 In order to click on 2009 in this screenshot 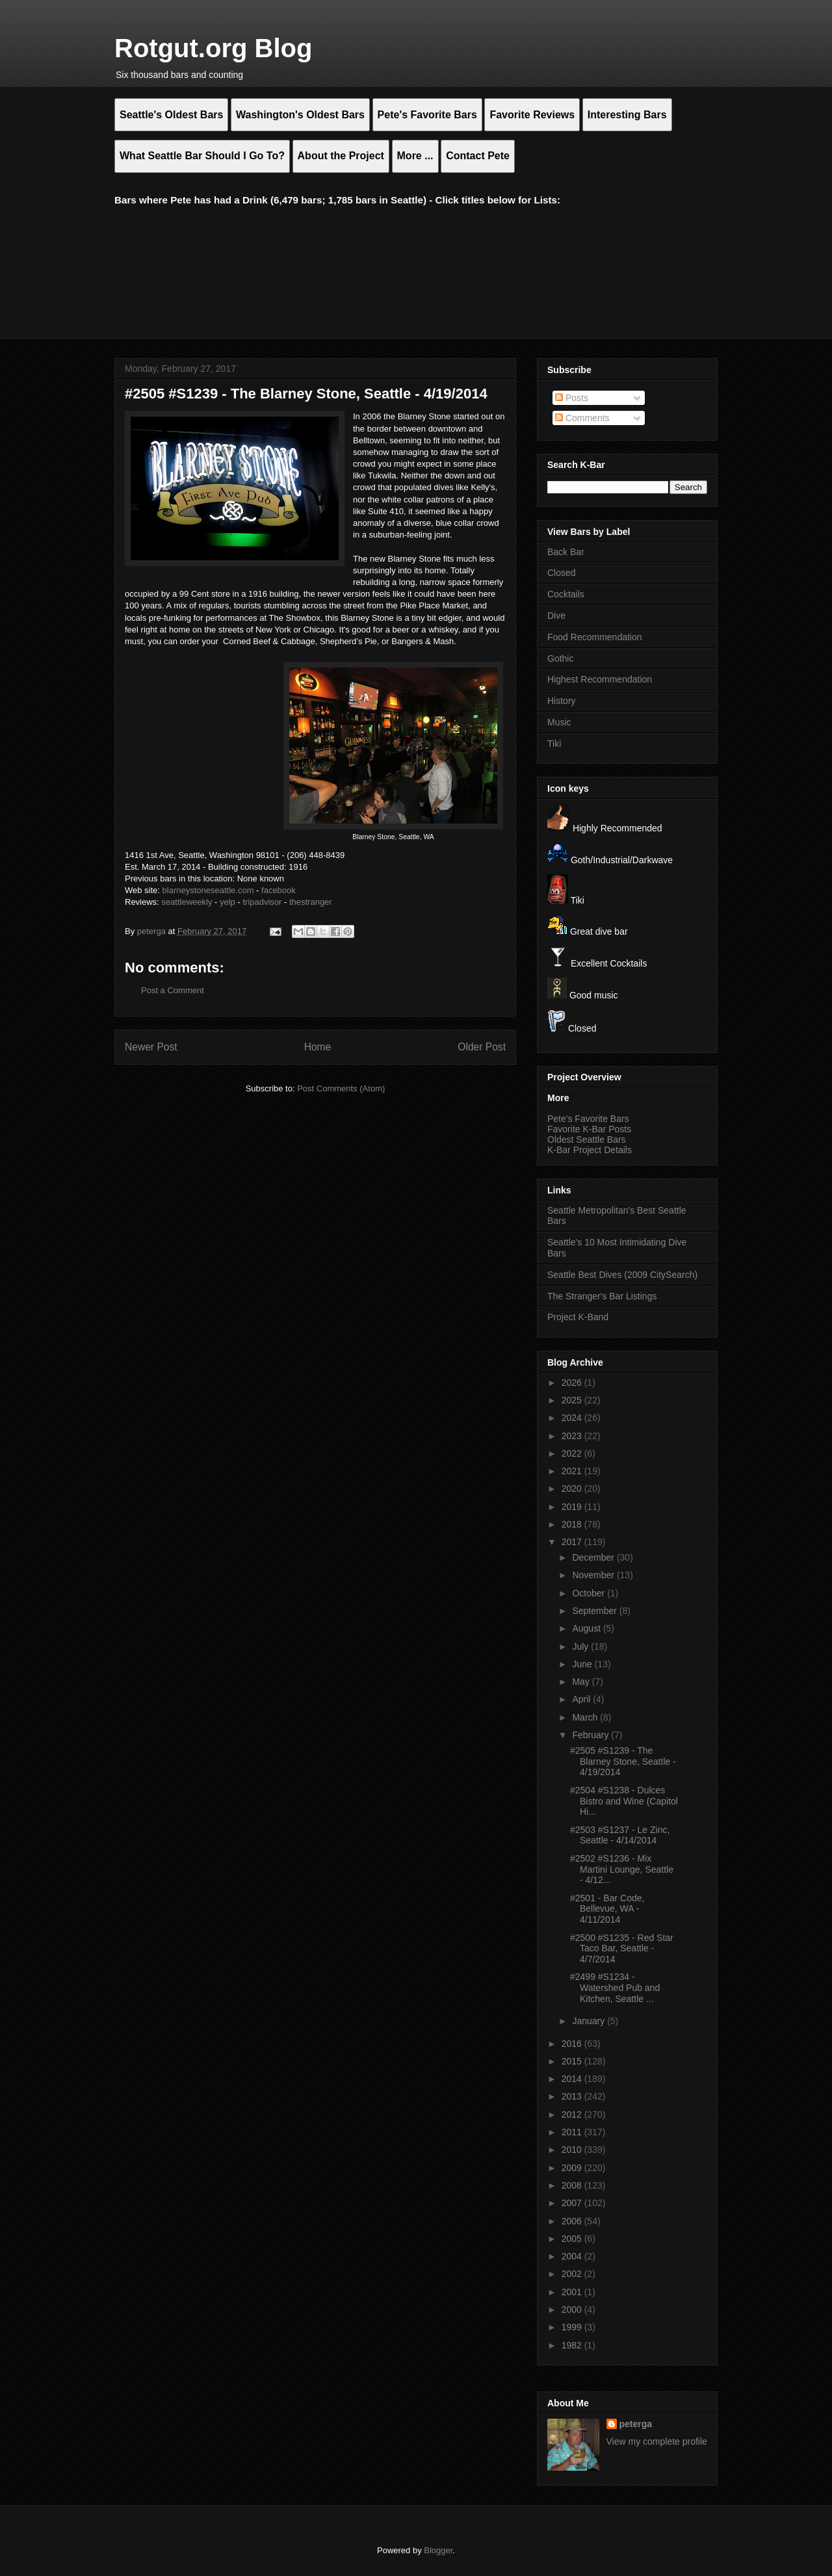, I will do `click(573, 2168)`.